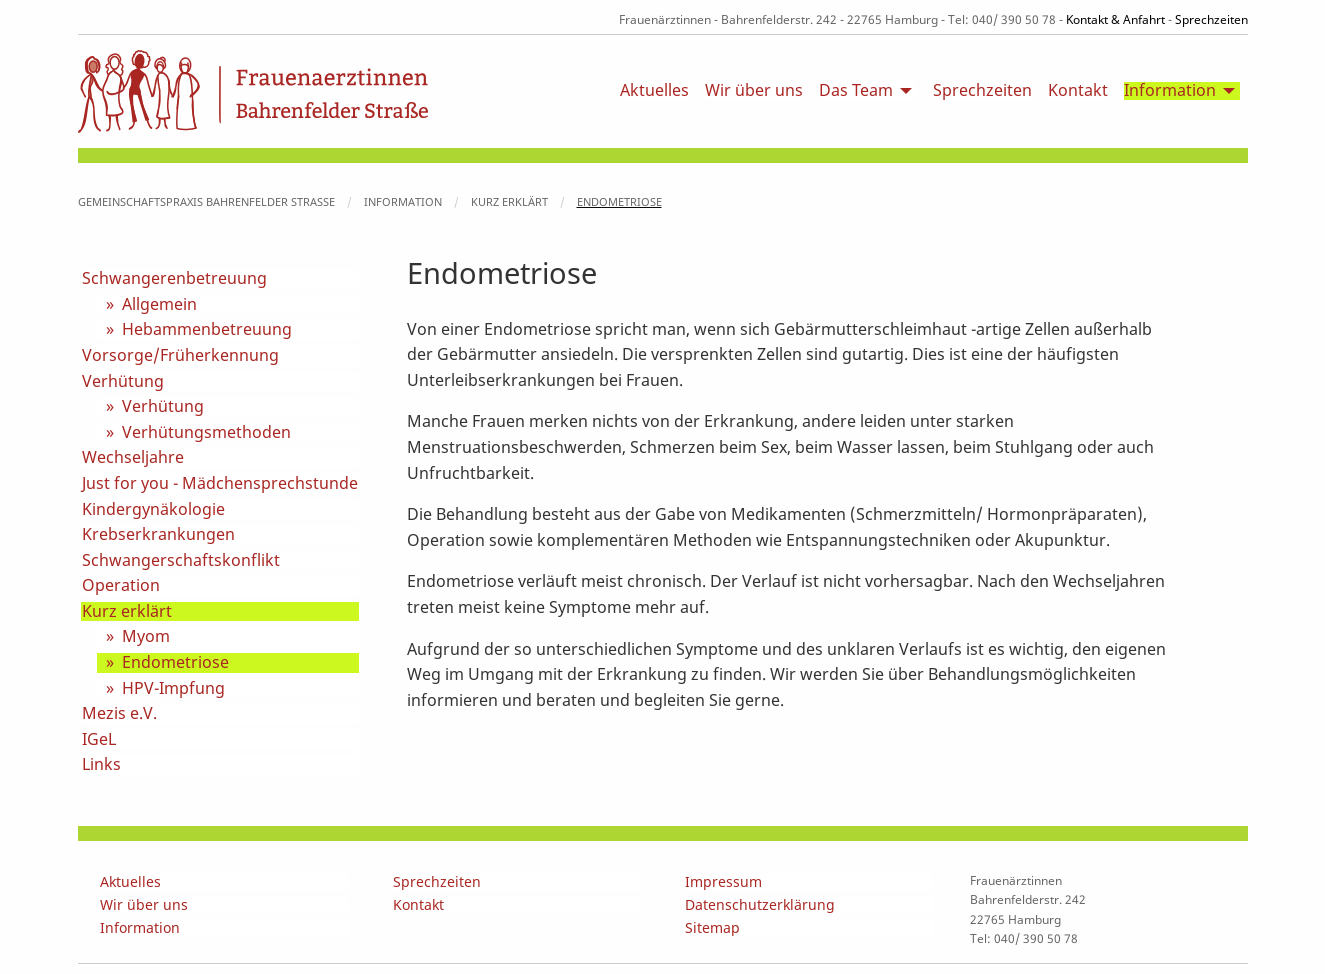 Image resolution: width=1325 pixels, height=974 pixels. I want to click on Kindergynäkologie, so click(153, 510).